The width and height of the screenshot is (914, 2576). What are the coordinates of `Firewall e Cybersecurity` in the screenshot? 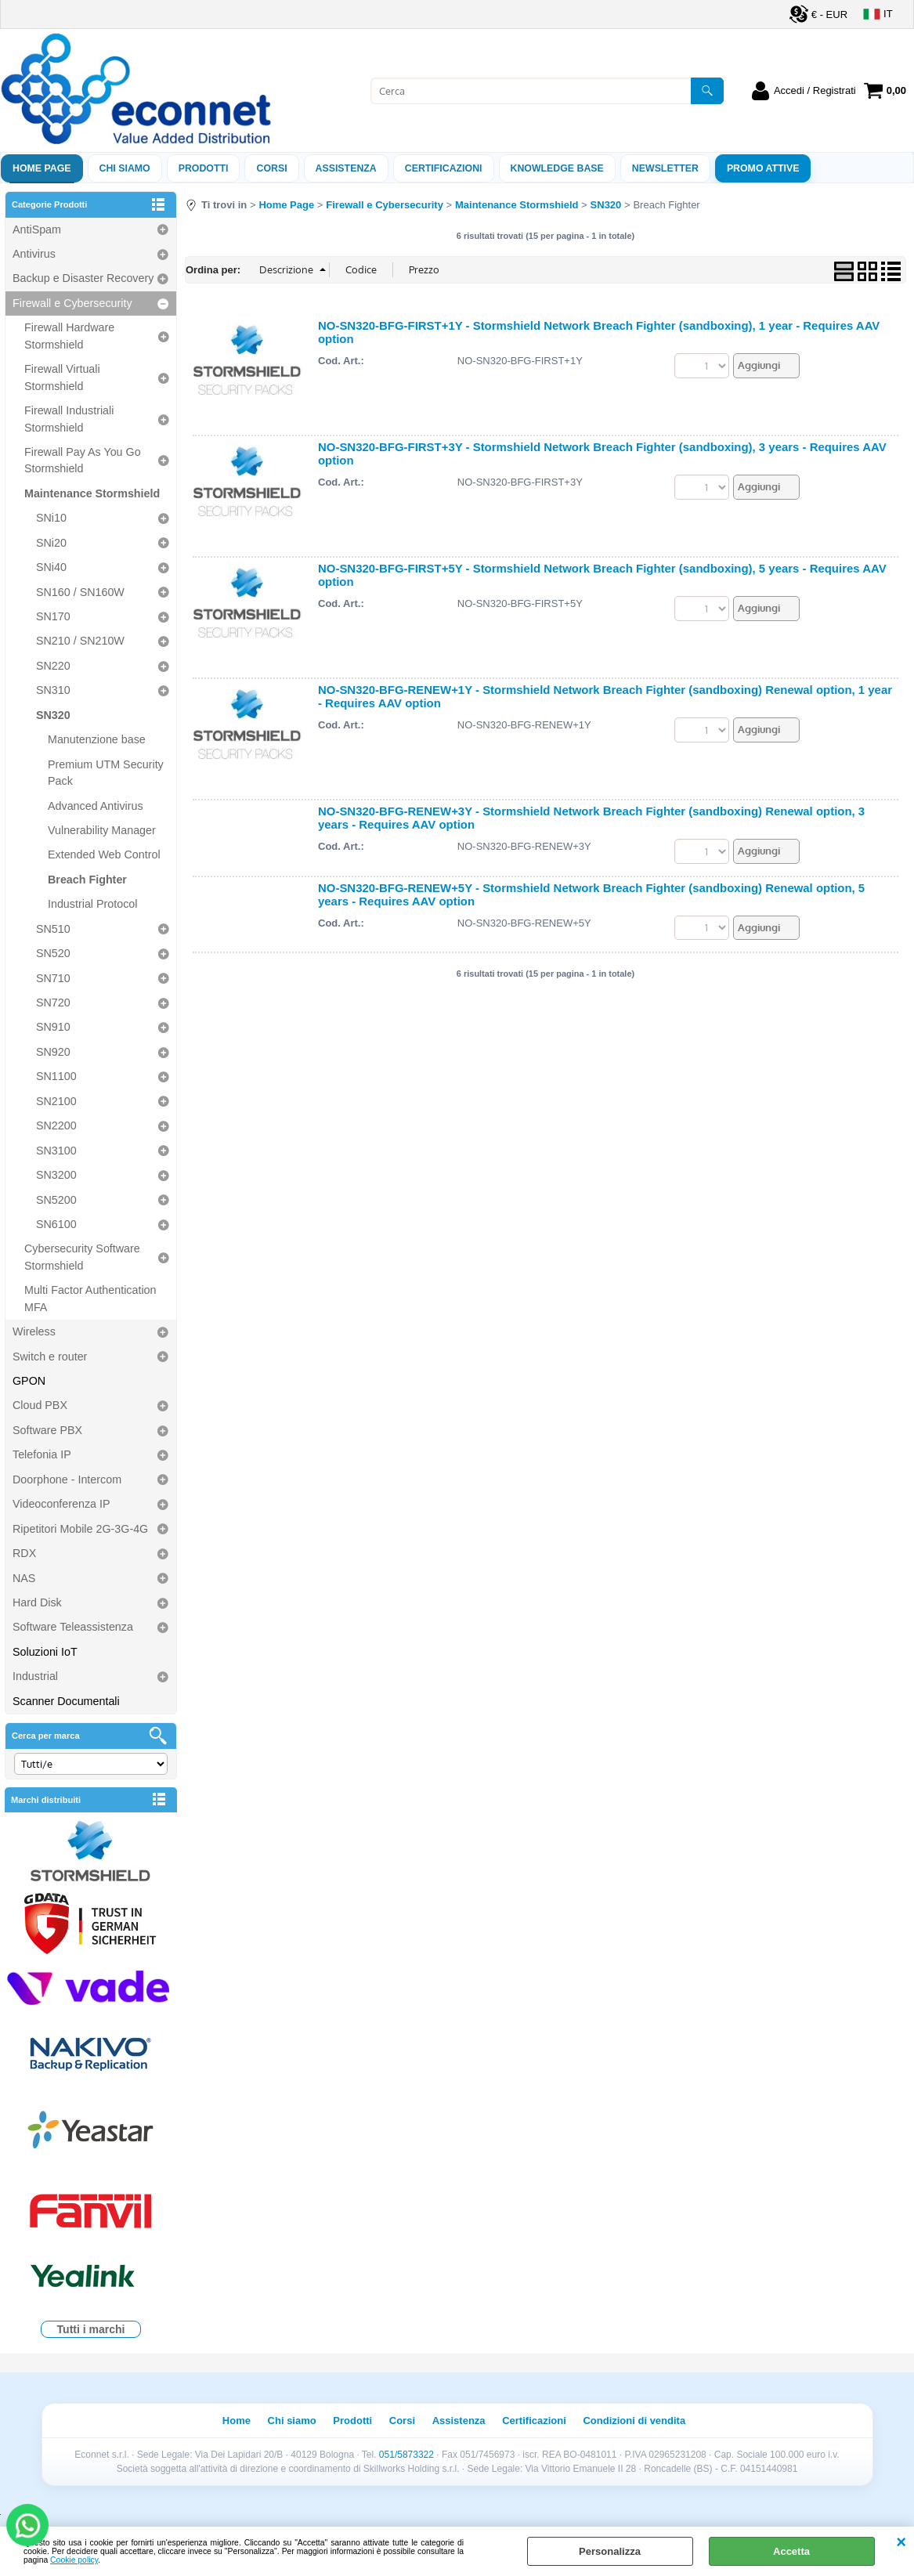 It's located at (72, 303).